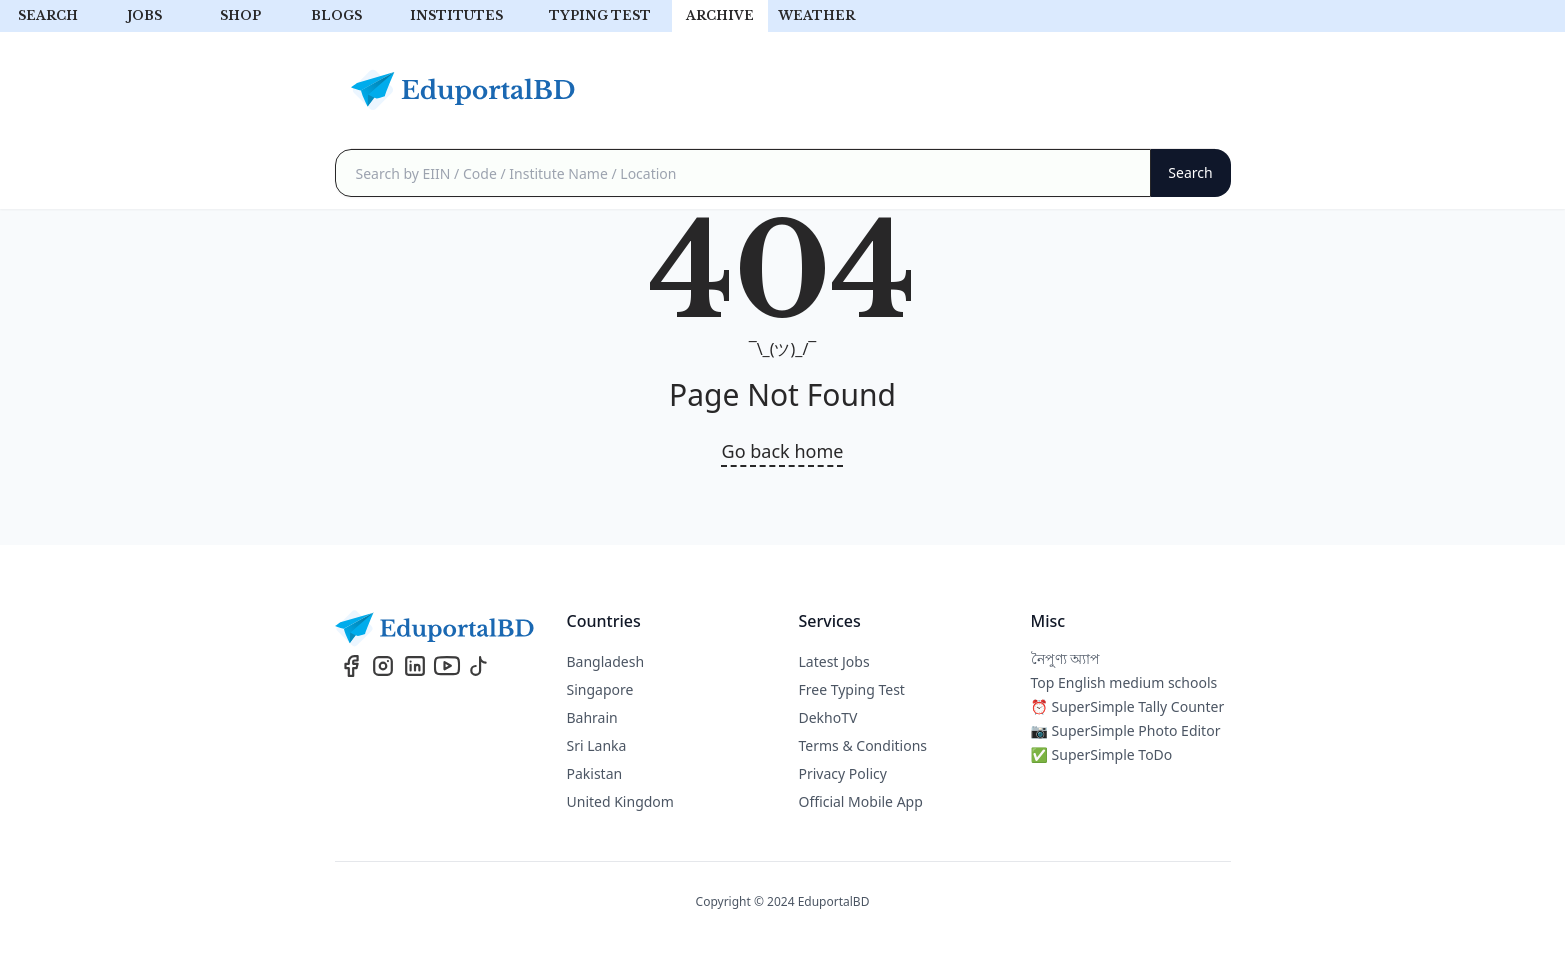  What do you see at coordinates (828, 717) in the screenshot?
I see `DekhoTV` at bounding box center [828, 717].